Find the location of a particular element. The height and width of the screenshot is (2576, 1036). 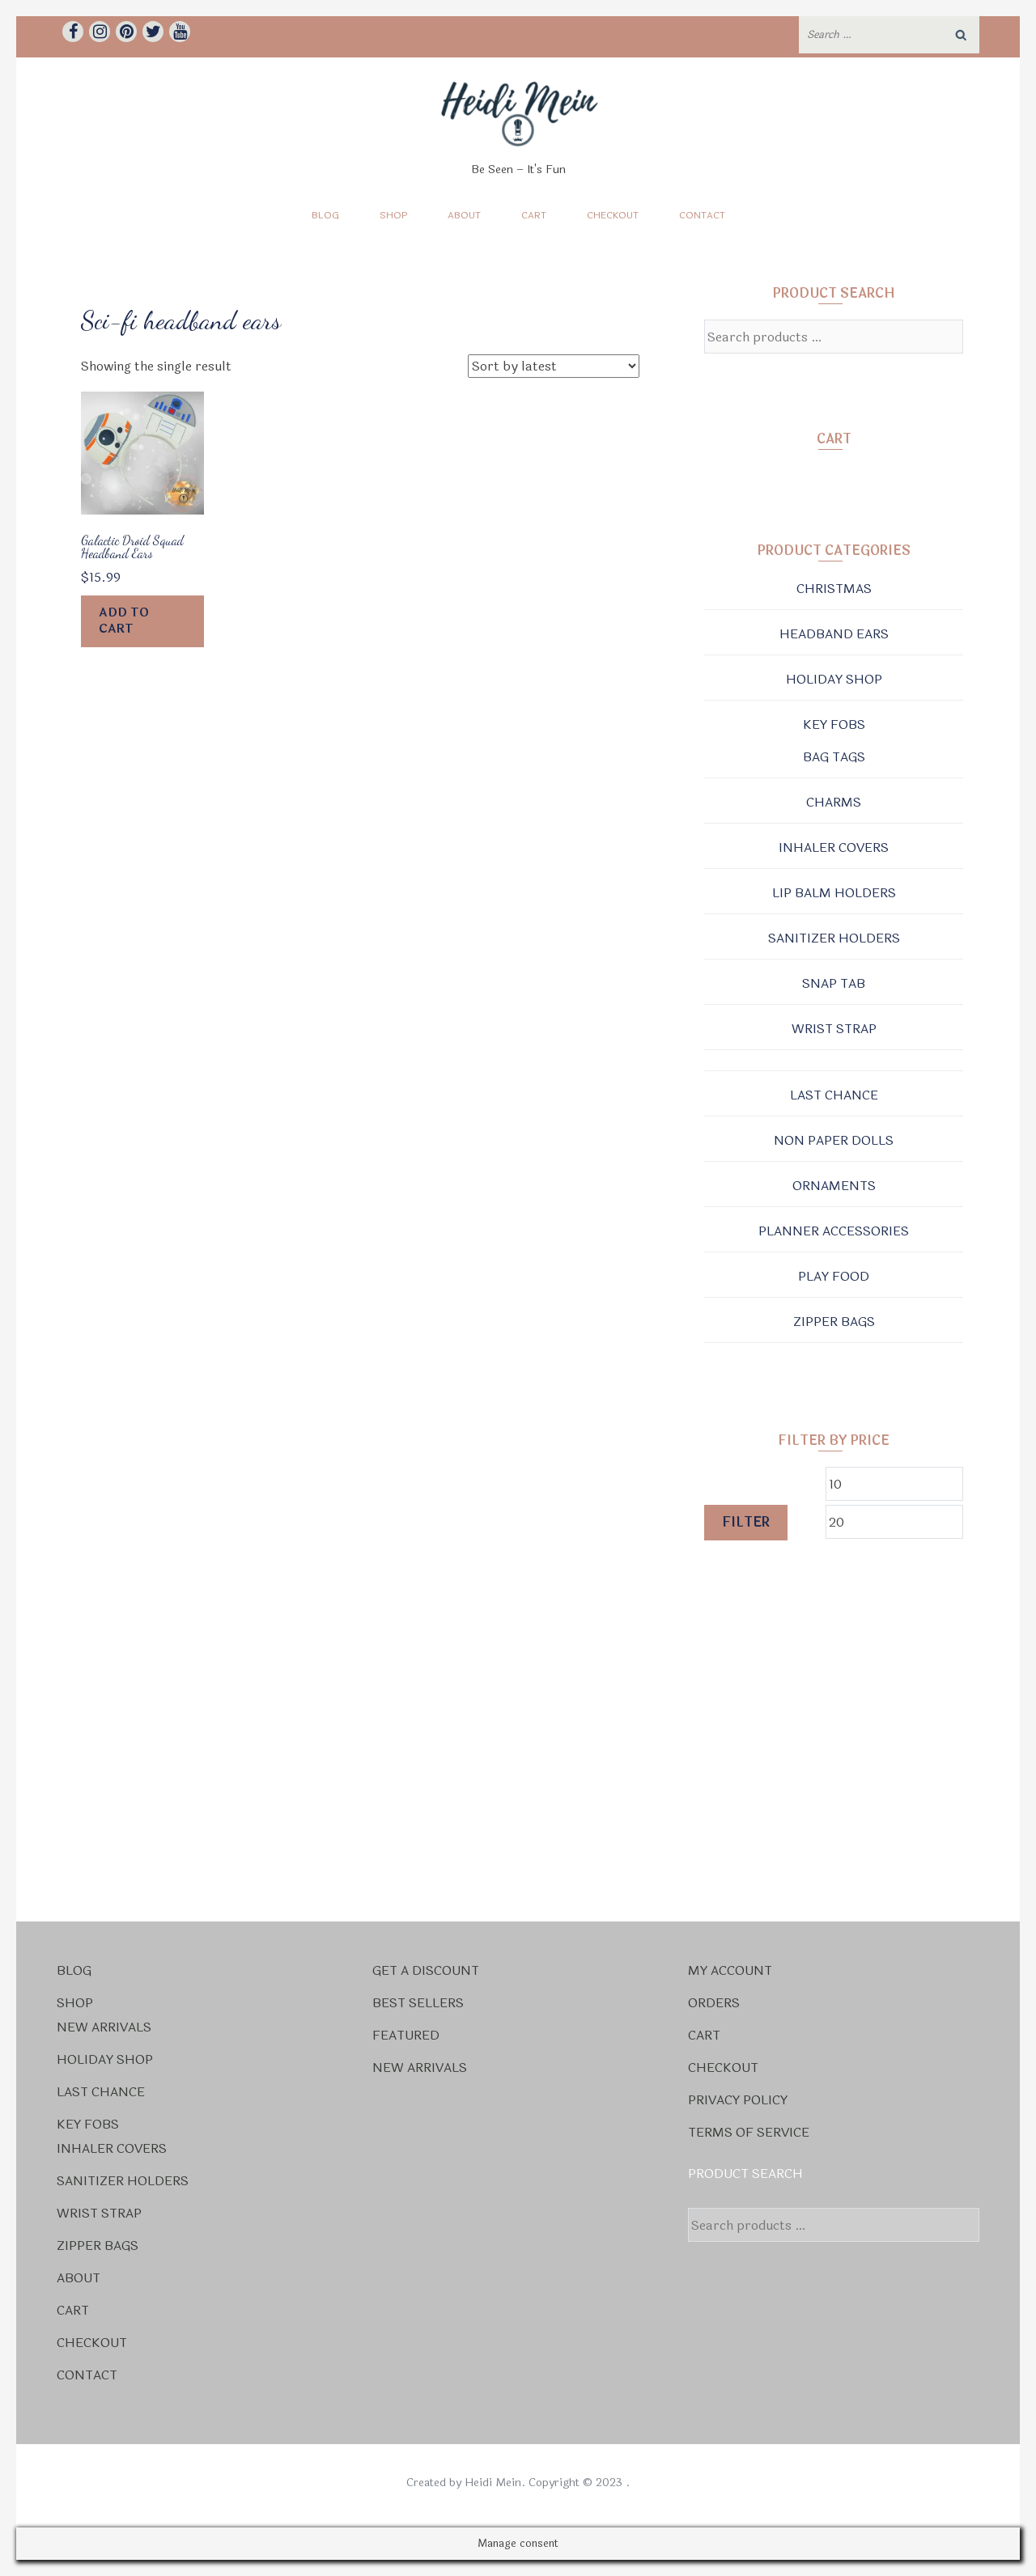

Contact is located at coordinates (702, 215).